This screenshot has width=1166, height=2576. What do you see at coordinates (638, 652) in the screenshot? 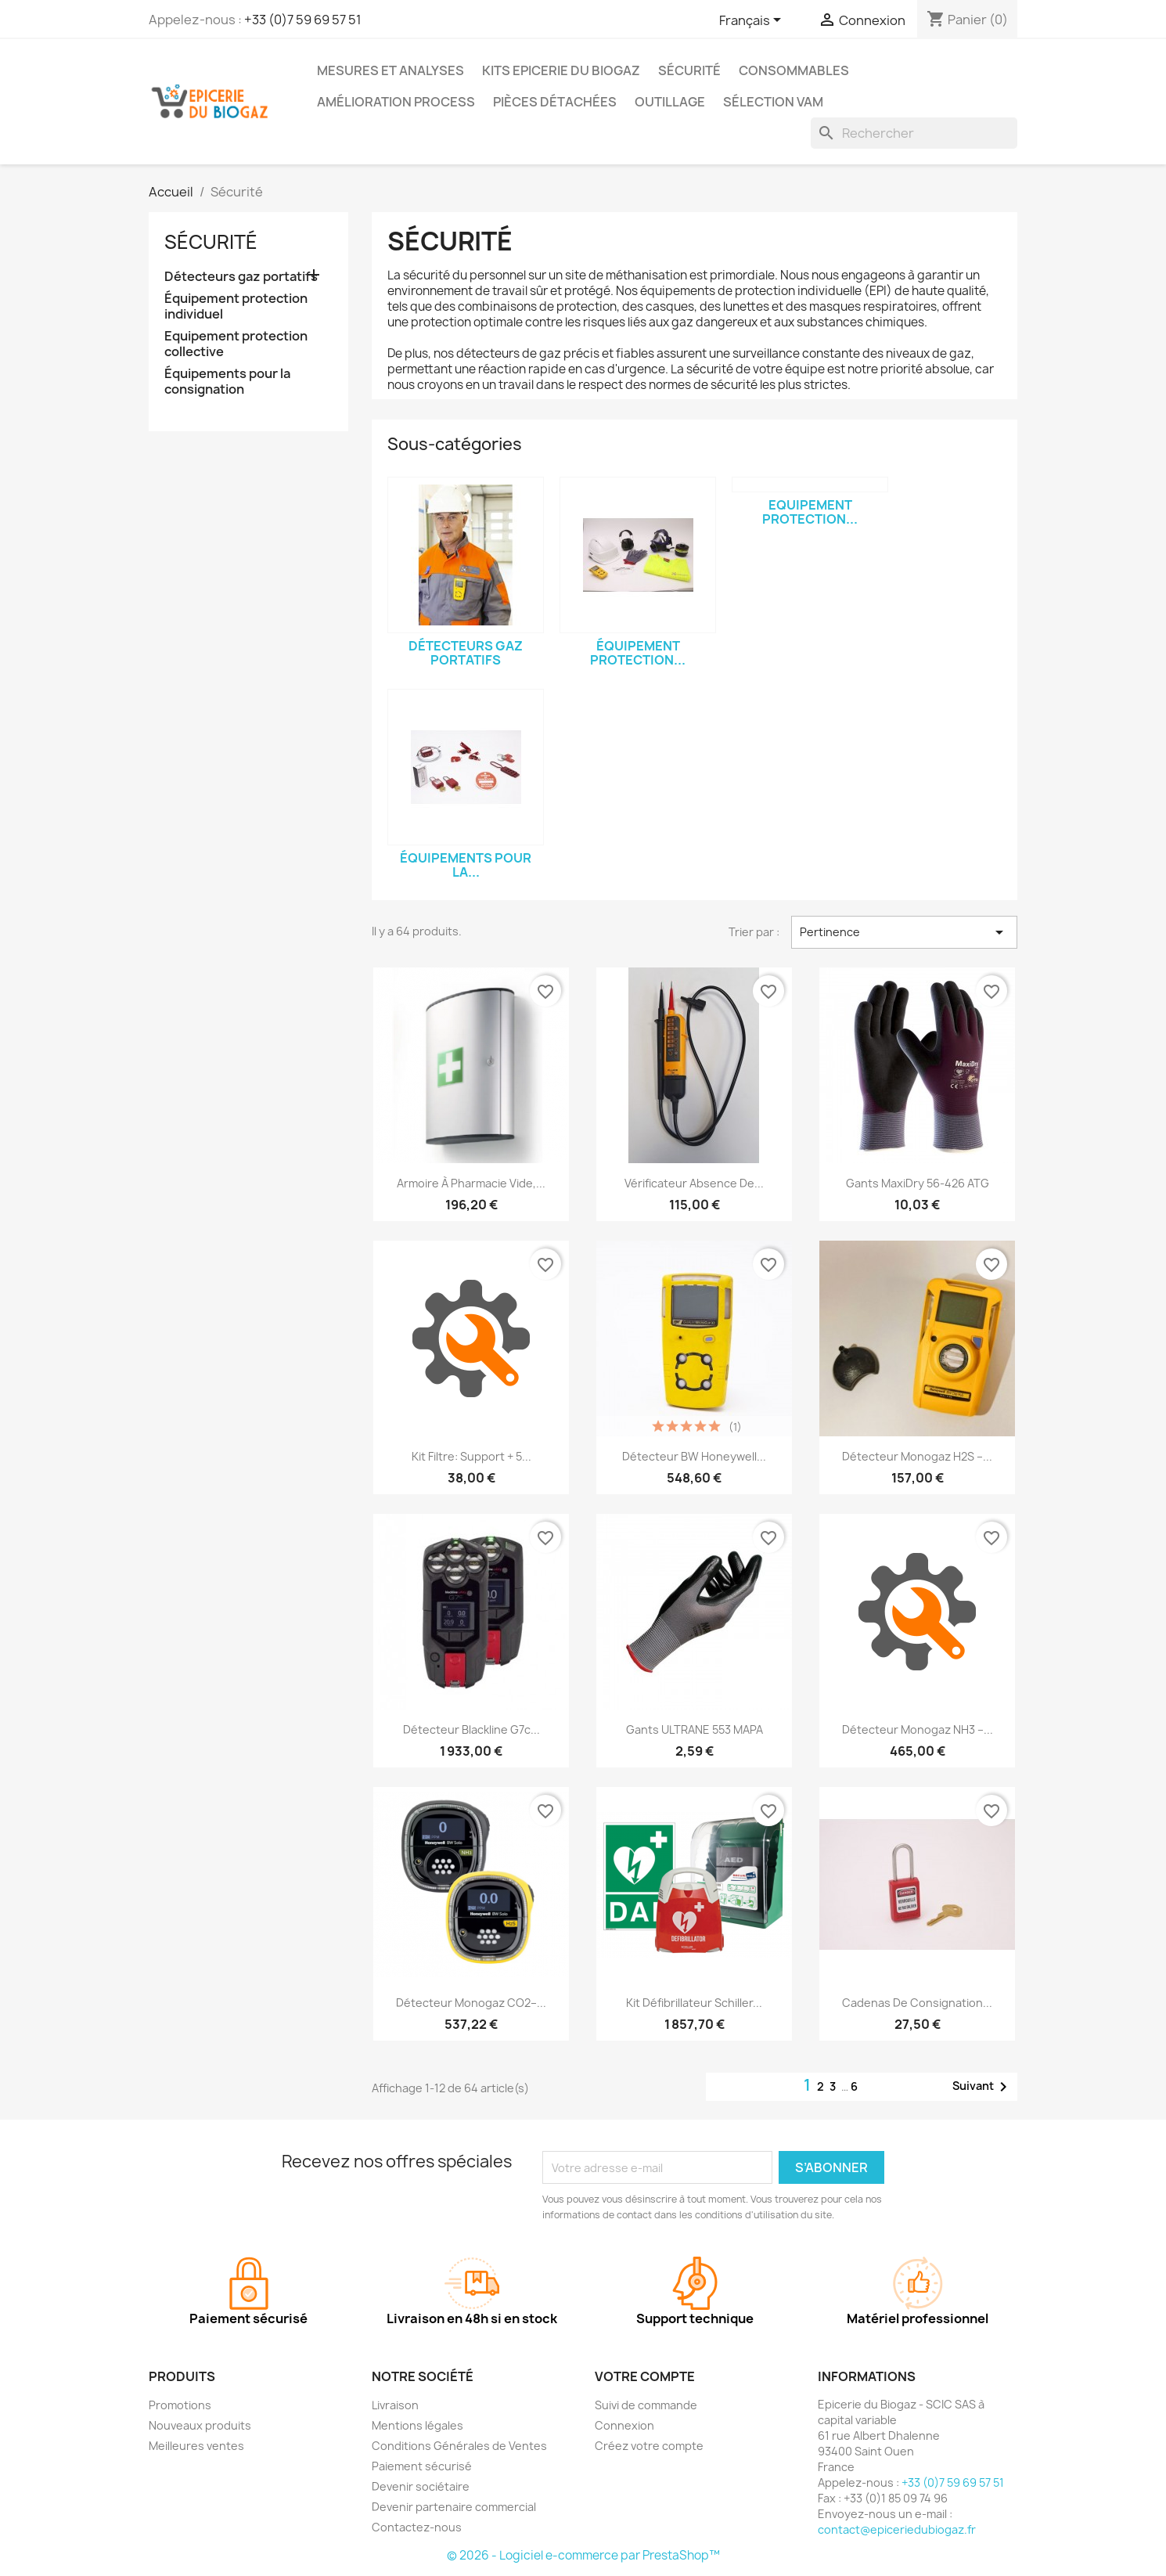
I see `Équipement protection...` at bounding box center [638, 652].